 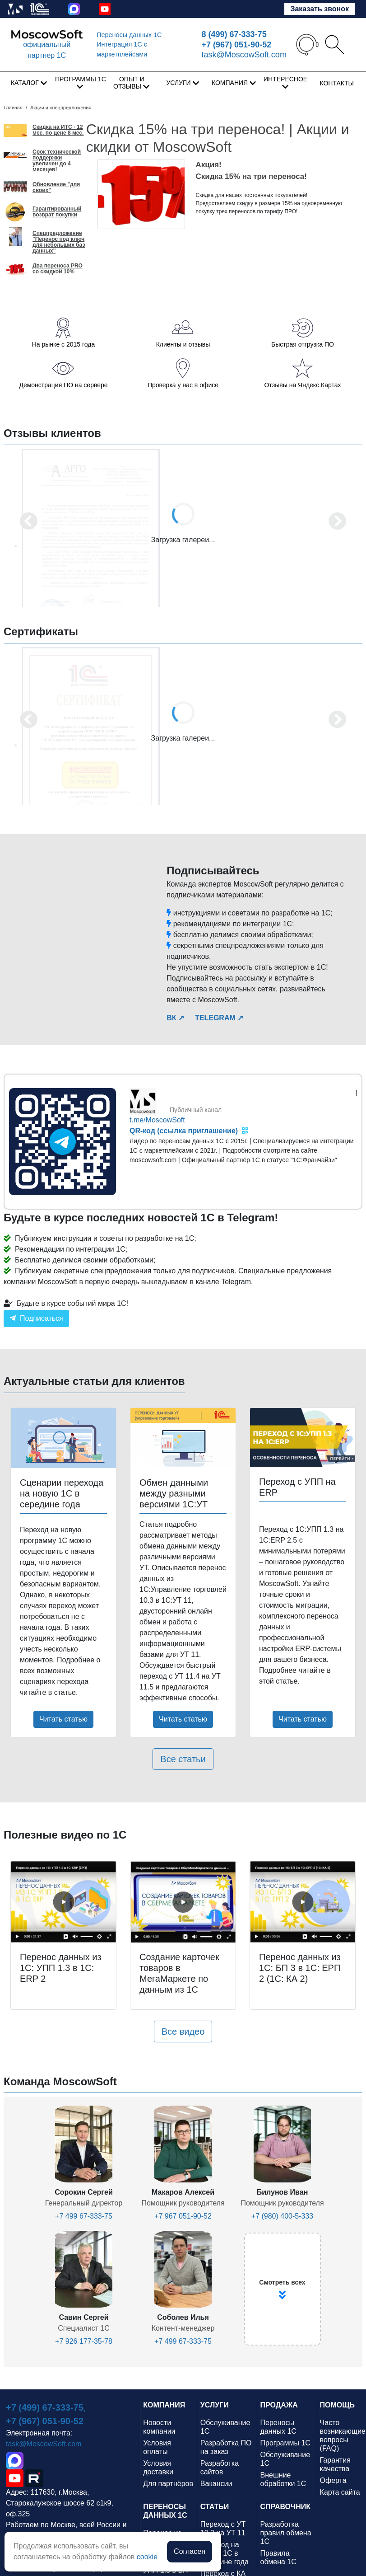 What do you see at coordinates (214, 2506) in the screenshot?
I see `СТАТЬИ` at bounding box center [214, 2506].